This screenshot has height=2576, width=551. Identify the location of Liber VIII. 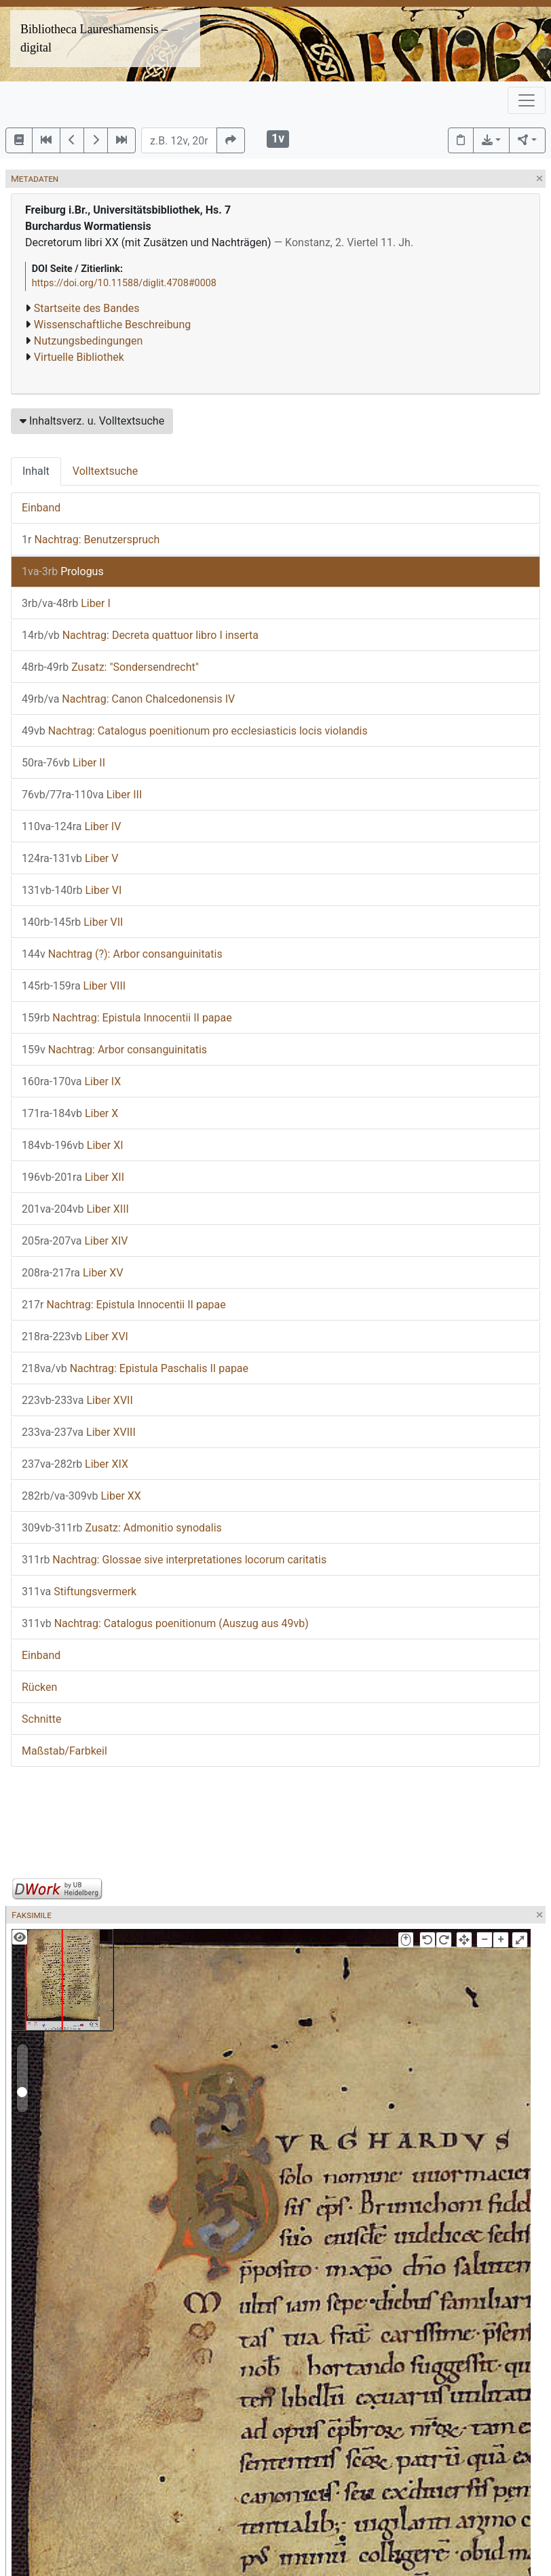
(74, 985).